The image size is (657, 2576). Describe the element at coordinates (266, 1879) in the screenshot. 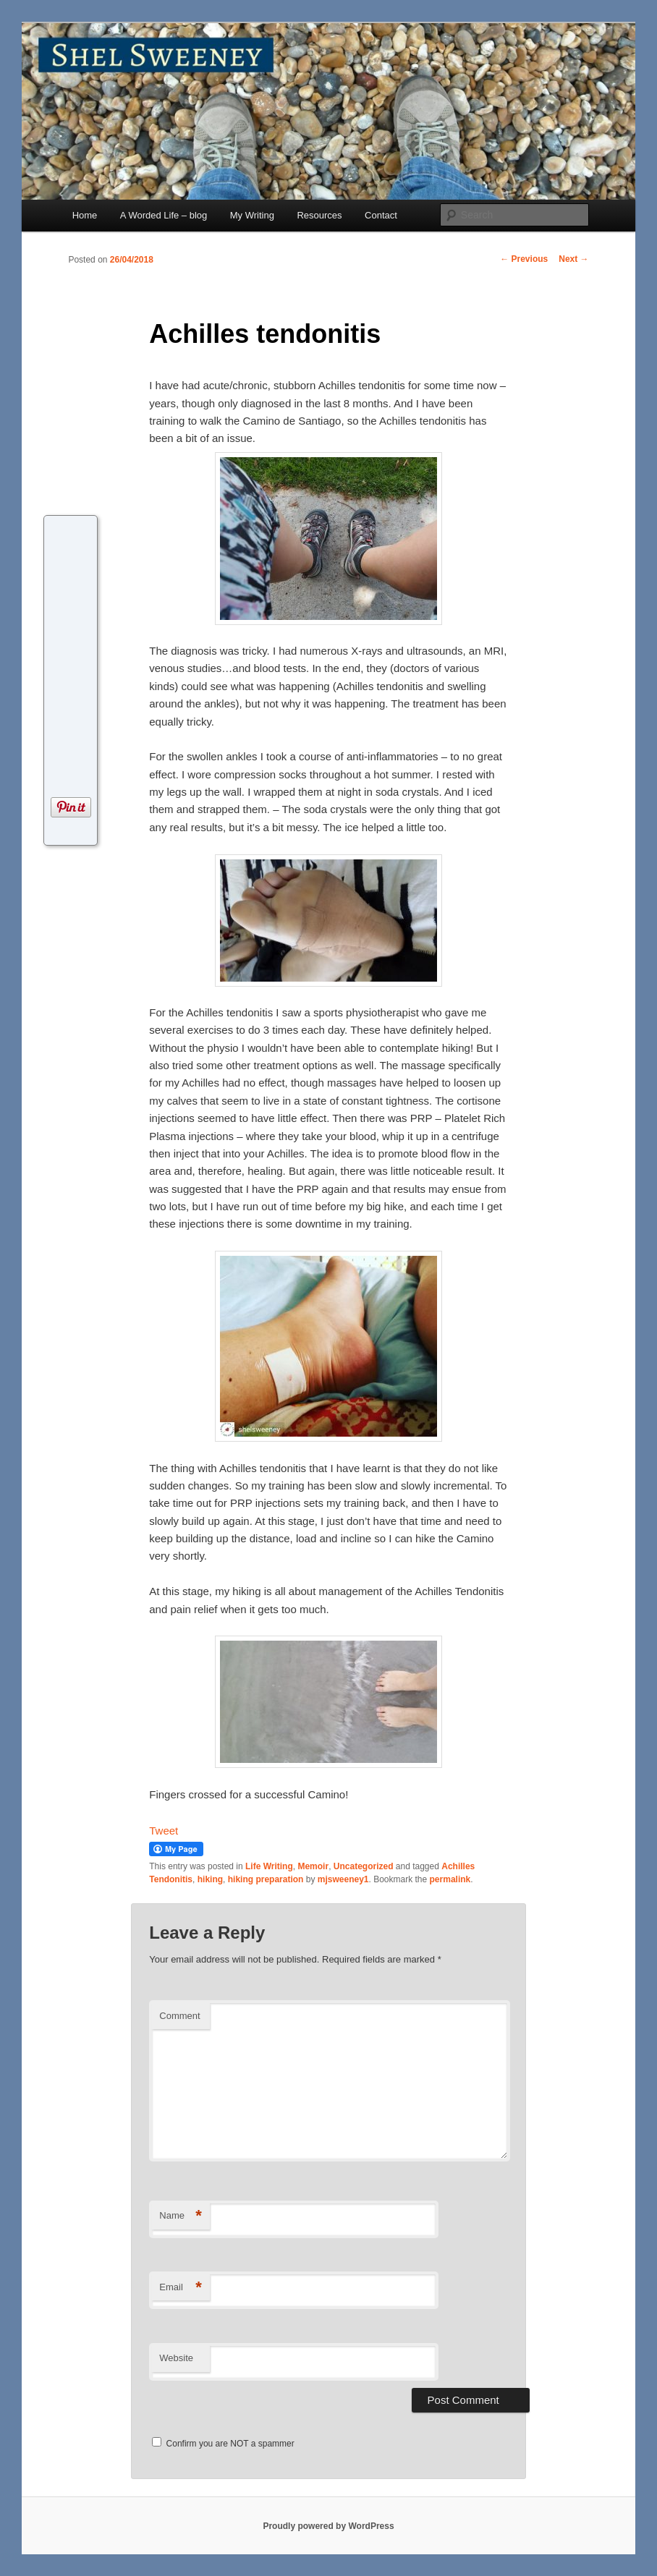

I see `hiking preparation` at that location.